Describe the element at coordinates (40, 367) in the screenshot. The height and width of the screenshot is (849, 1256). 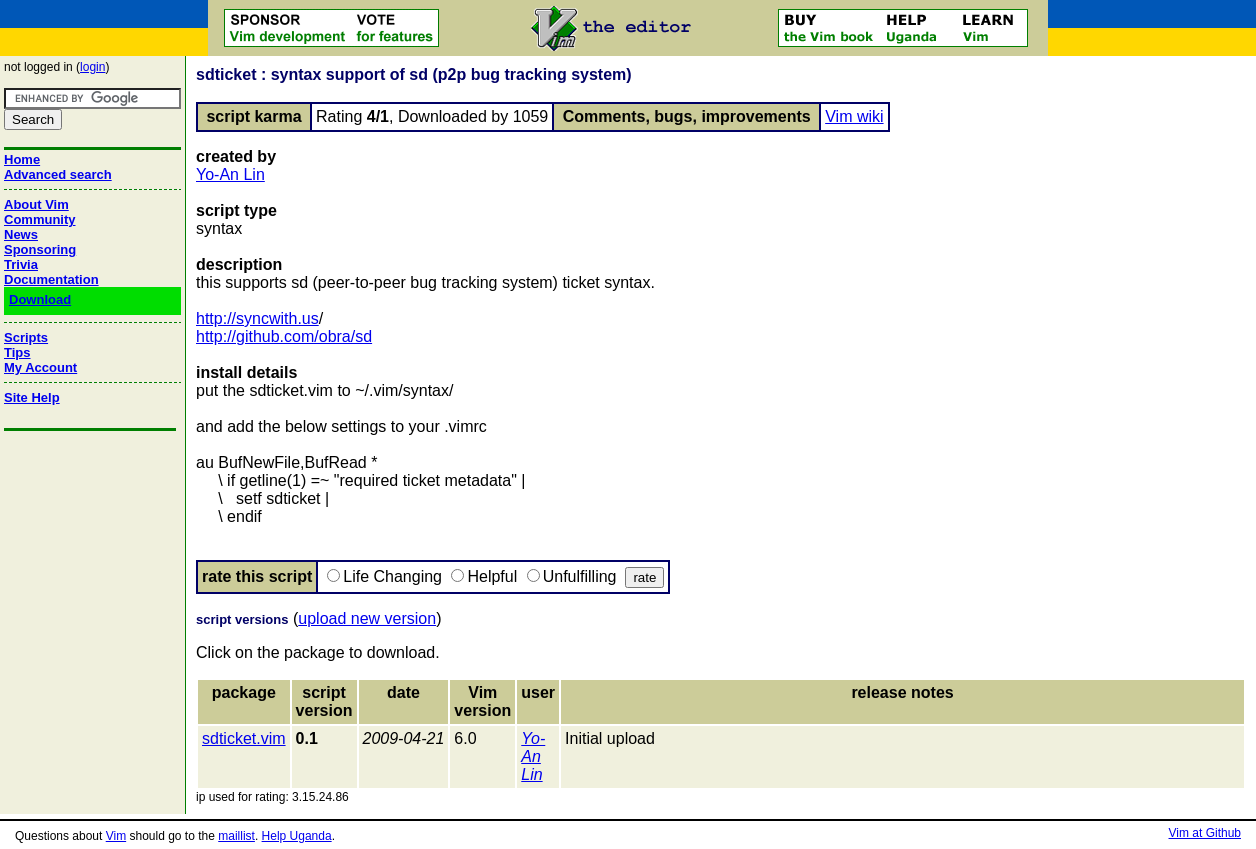
I see `My Account` at that location.